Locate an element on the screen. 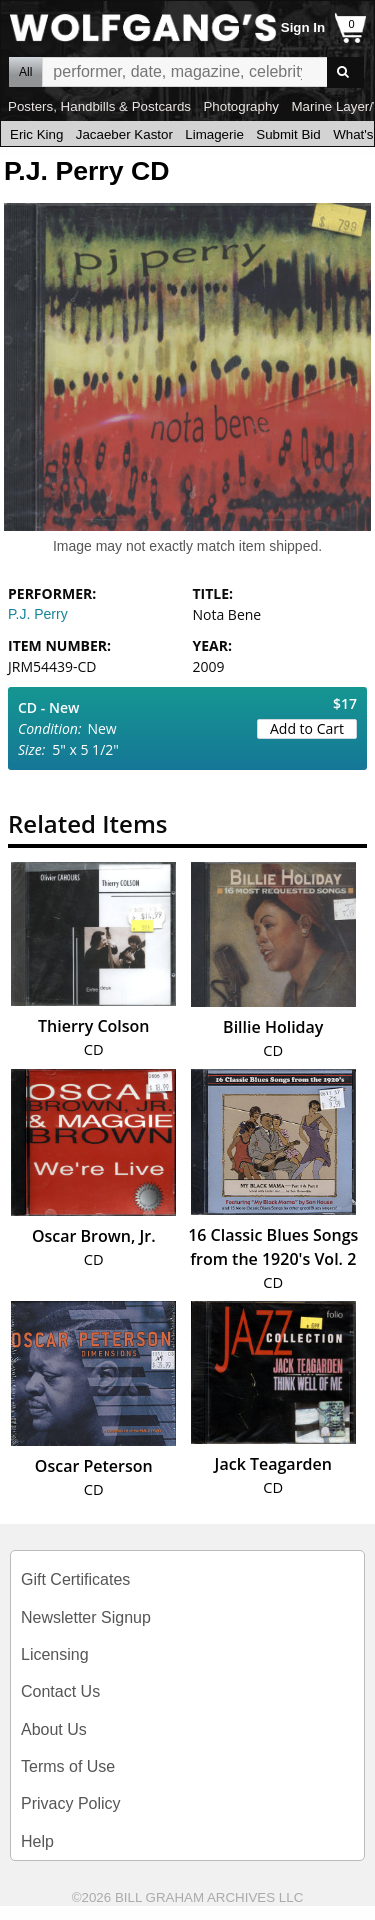  Submit Bid is located at coordinates (288, 134).